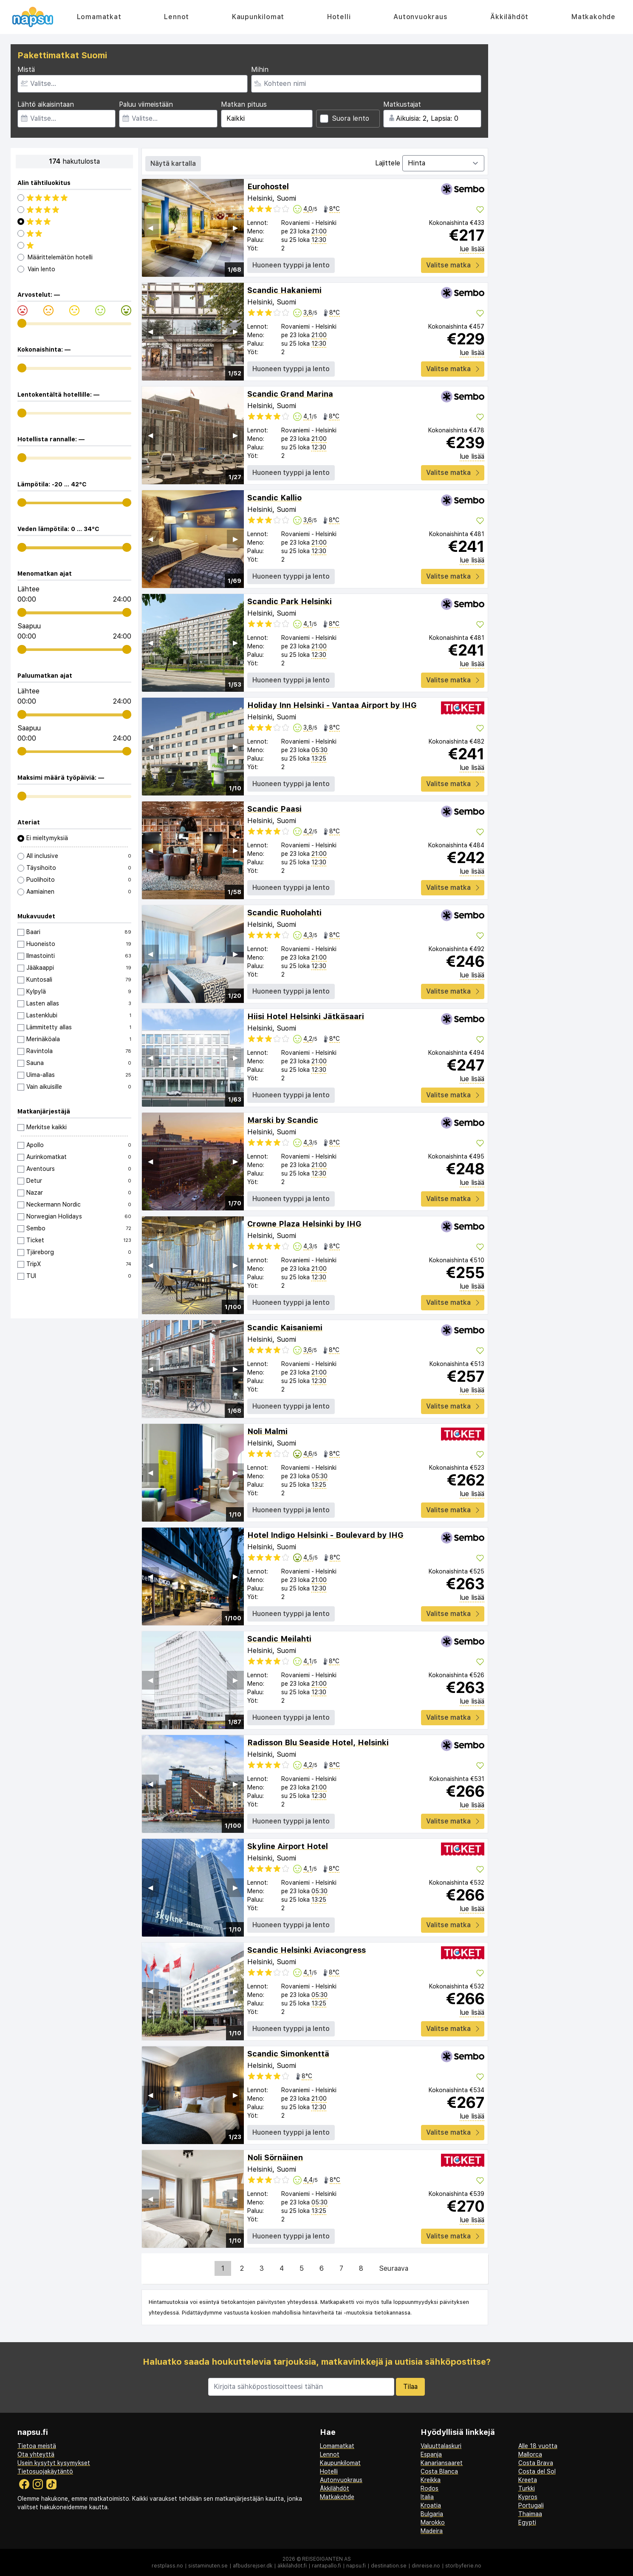 The image size is (633, 2576). I want to click on Paluu viimeistään, so click(146, 104).